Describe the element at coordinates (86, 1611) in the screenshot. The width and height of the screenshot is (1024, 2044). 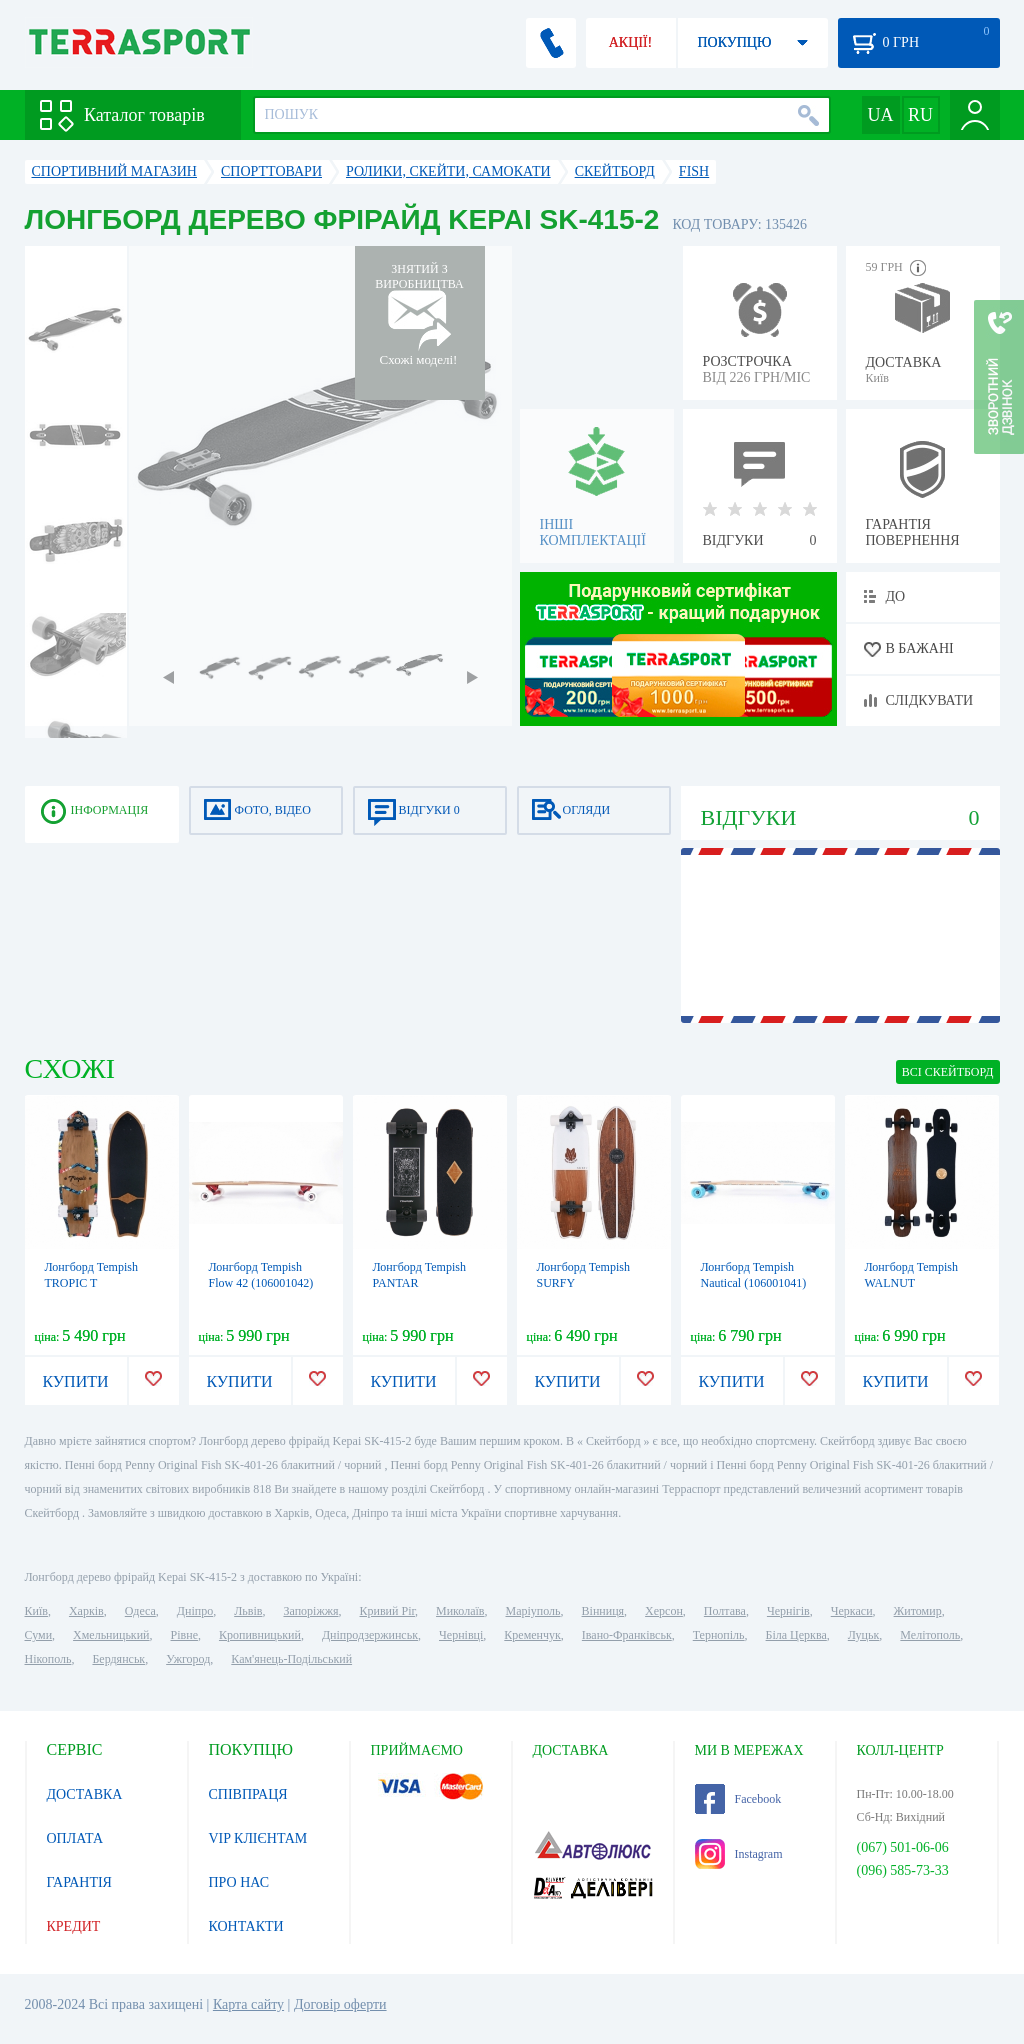
I see `Харків` at that location.